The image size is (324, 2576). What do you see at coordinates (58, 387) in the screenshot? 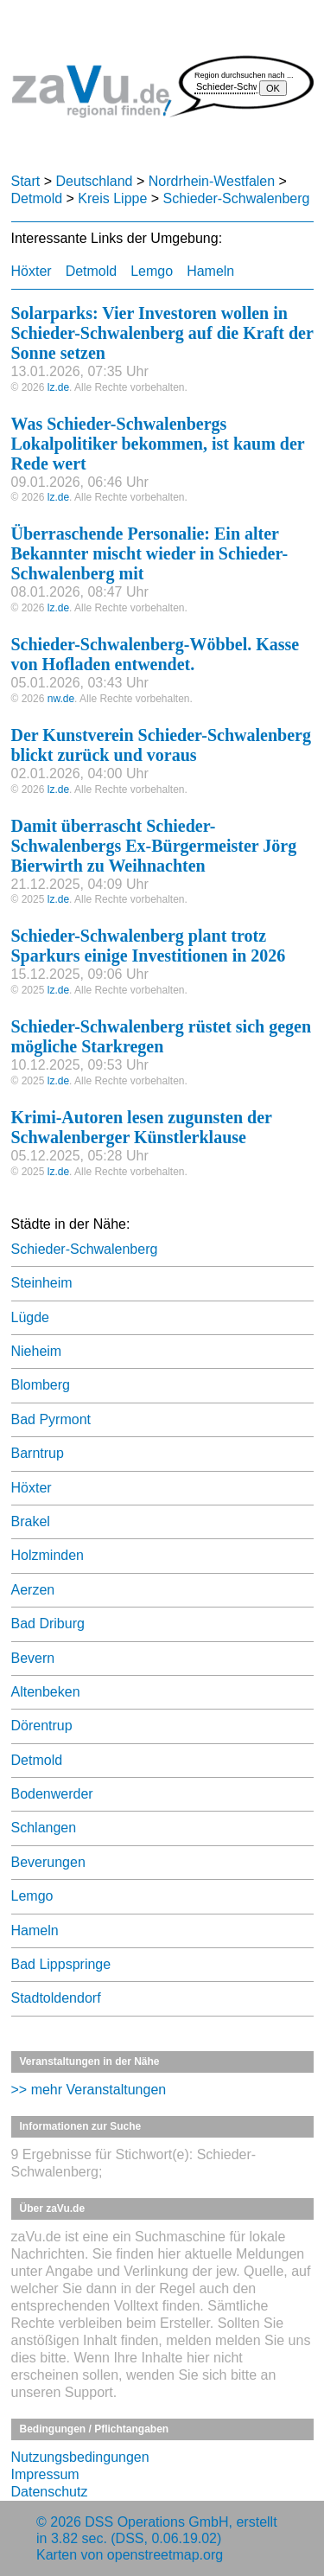
I see `lz.de` at bounding box center [58, 387].